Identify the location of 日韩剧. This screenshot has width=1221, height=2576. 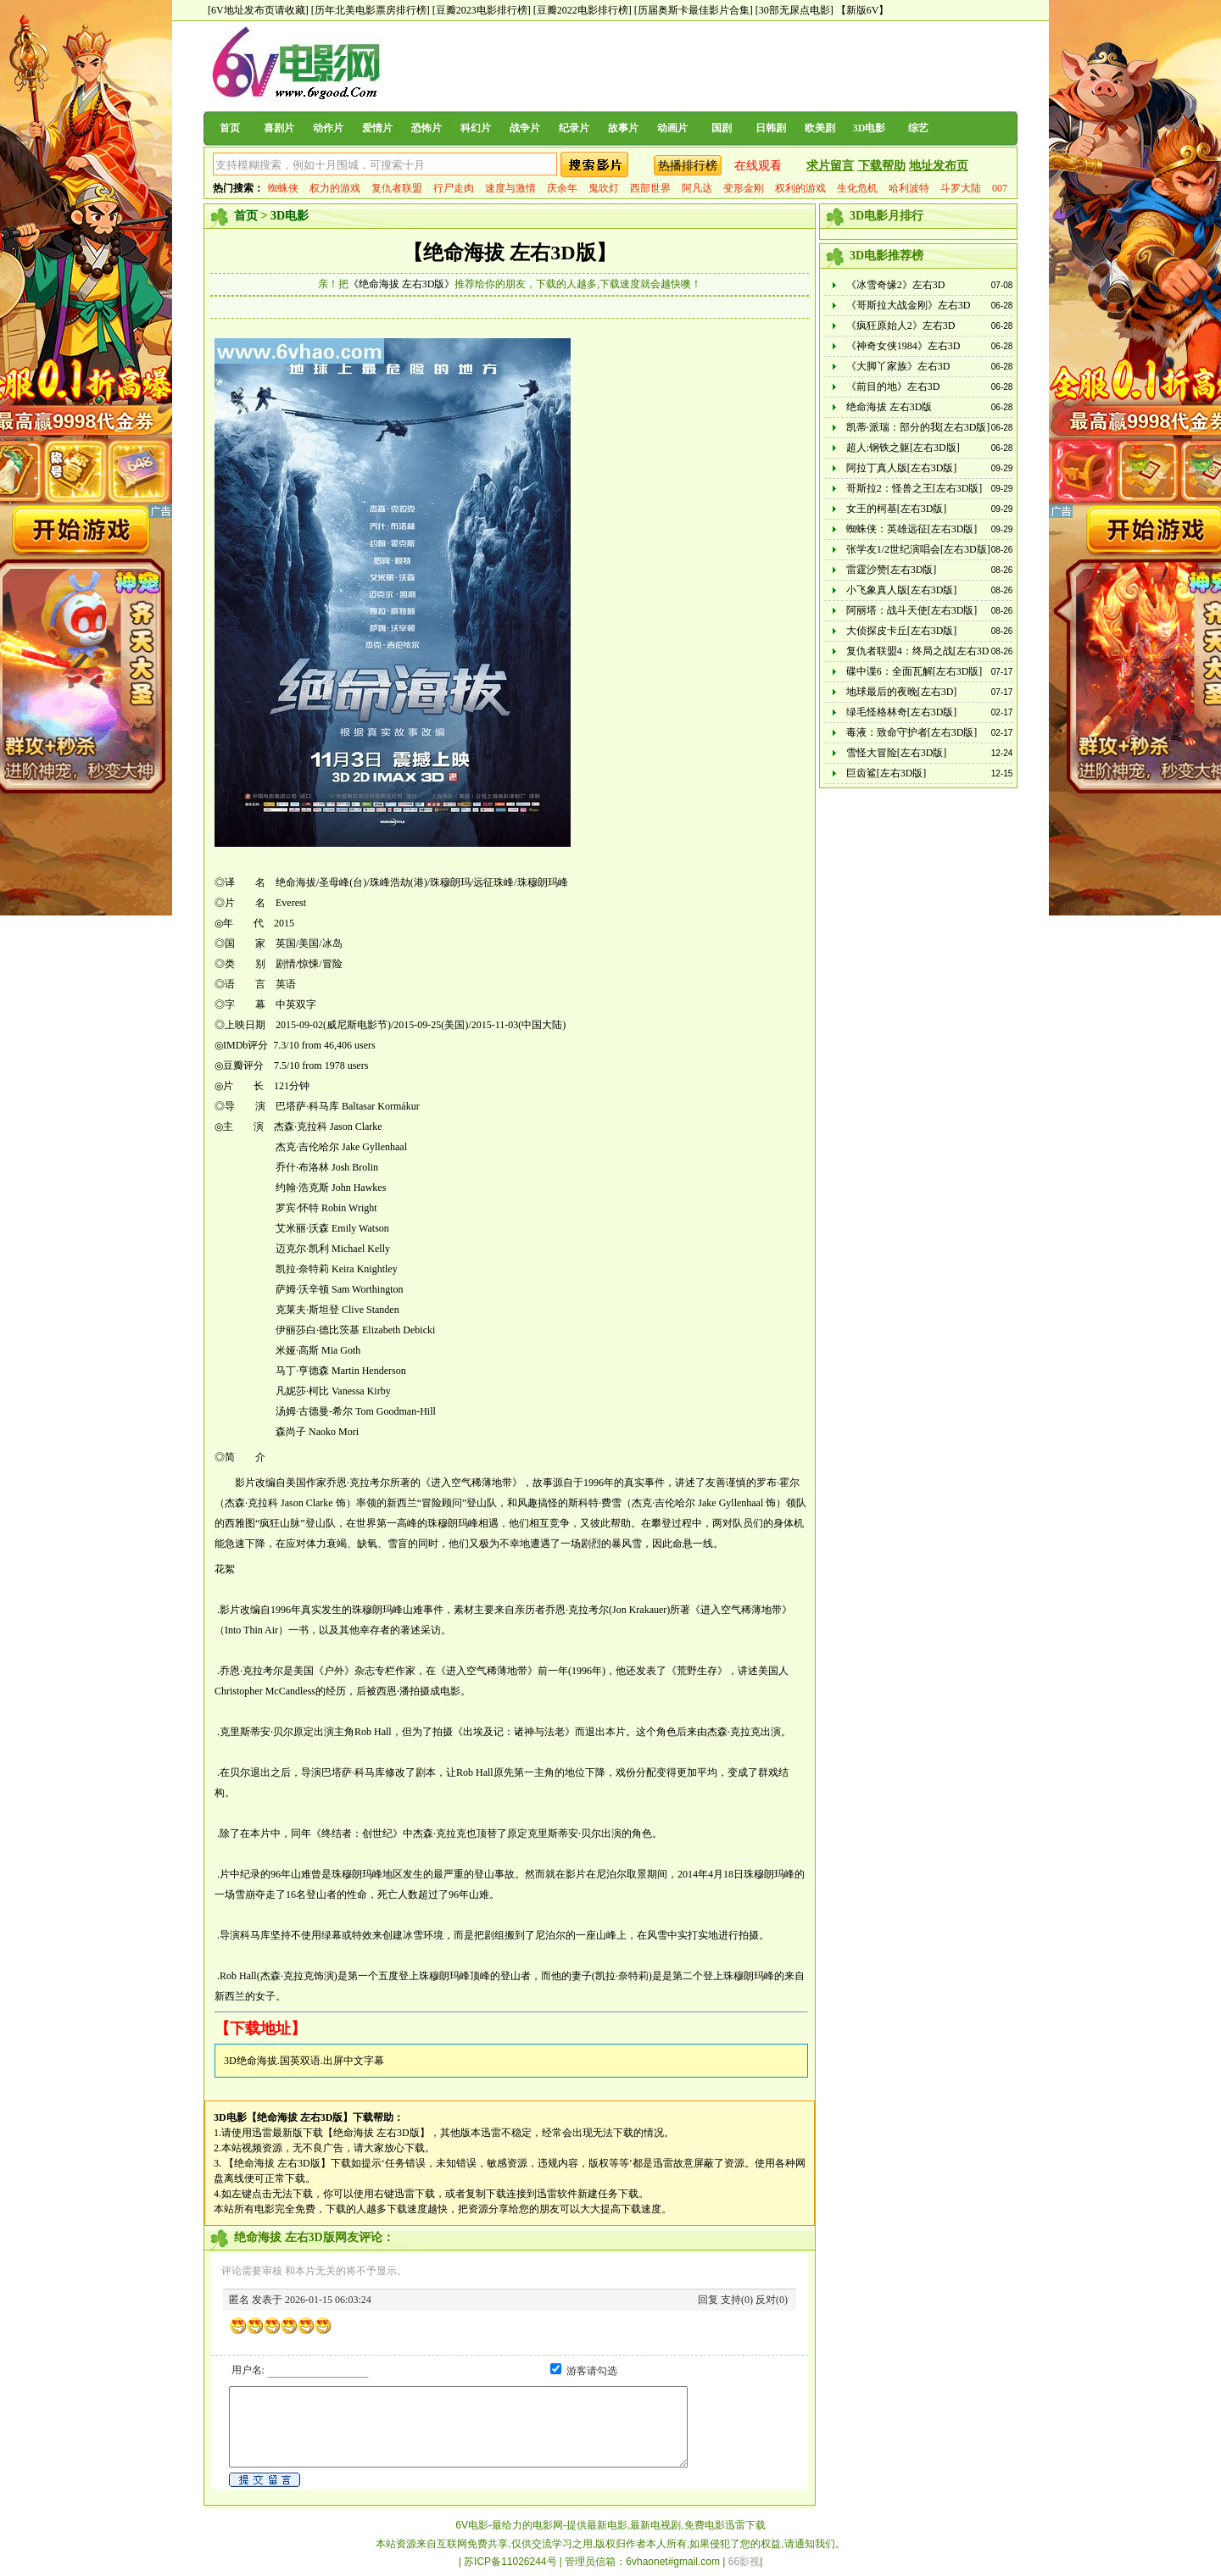
(770, 128).